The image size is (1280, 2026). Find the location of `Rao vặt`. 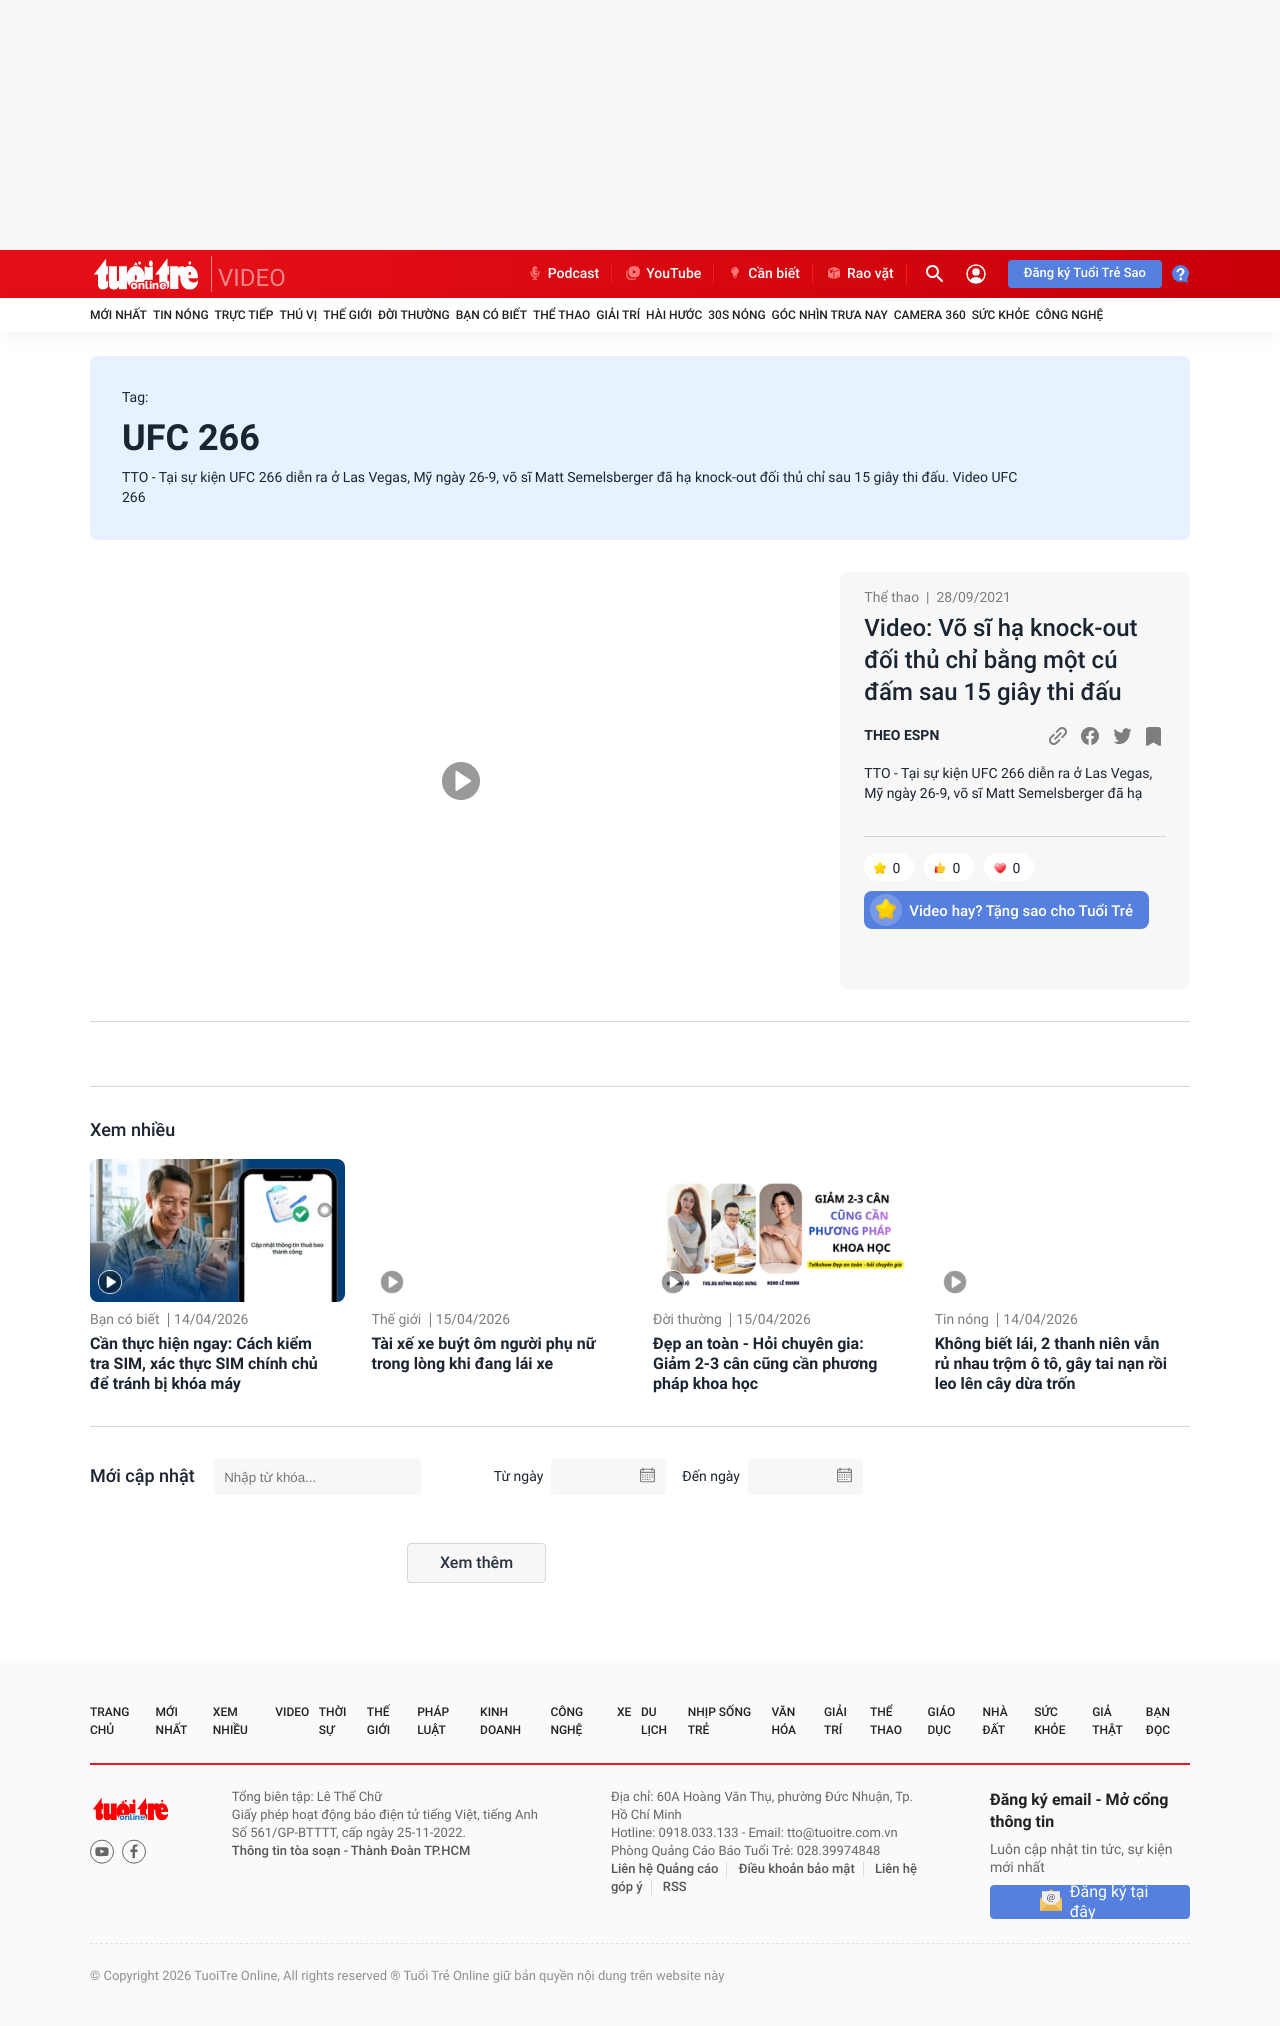

Rao vặt is located at coordinates (859, 274).